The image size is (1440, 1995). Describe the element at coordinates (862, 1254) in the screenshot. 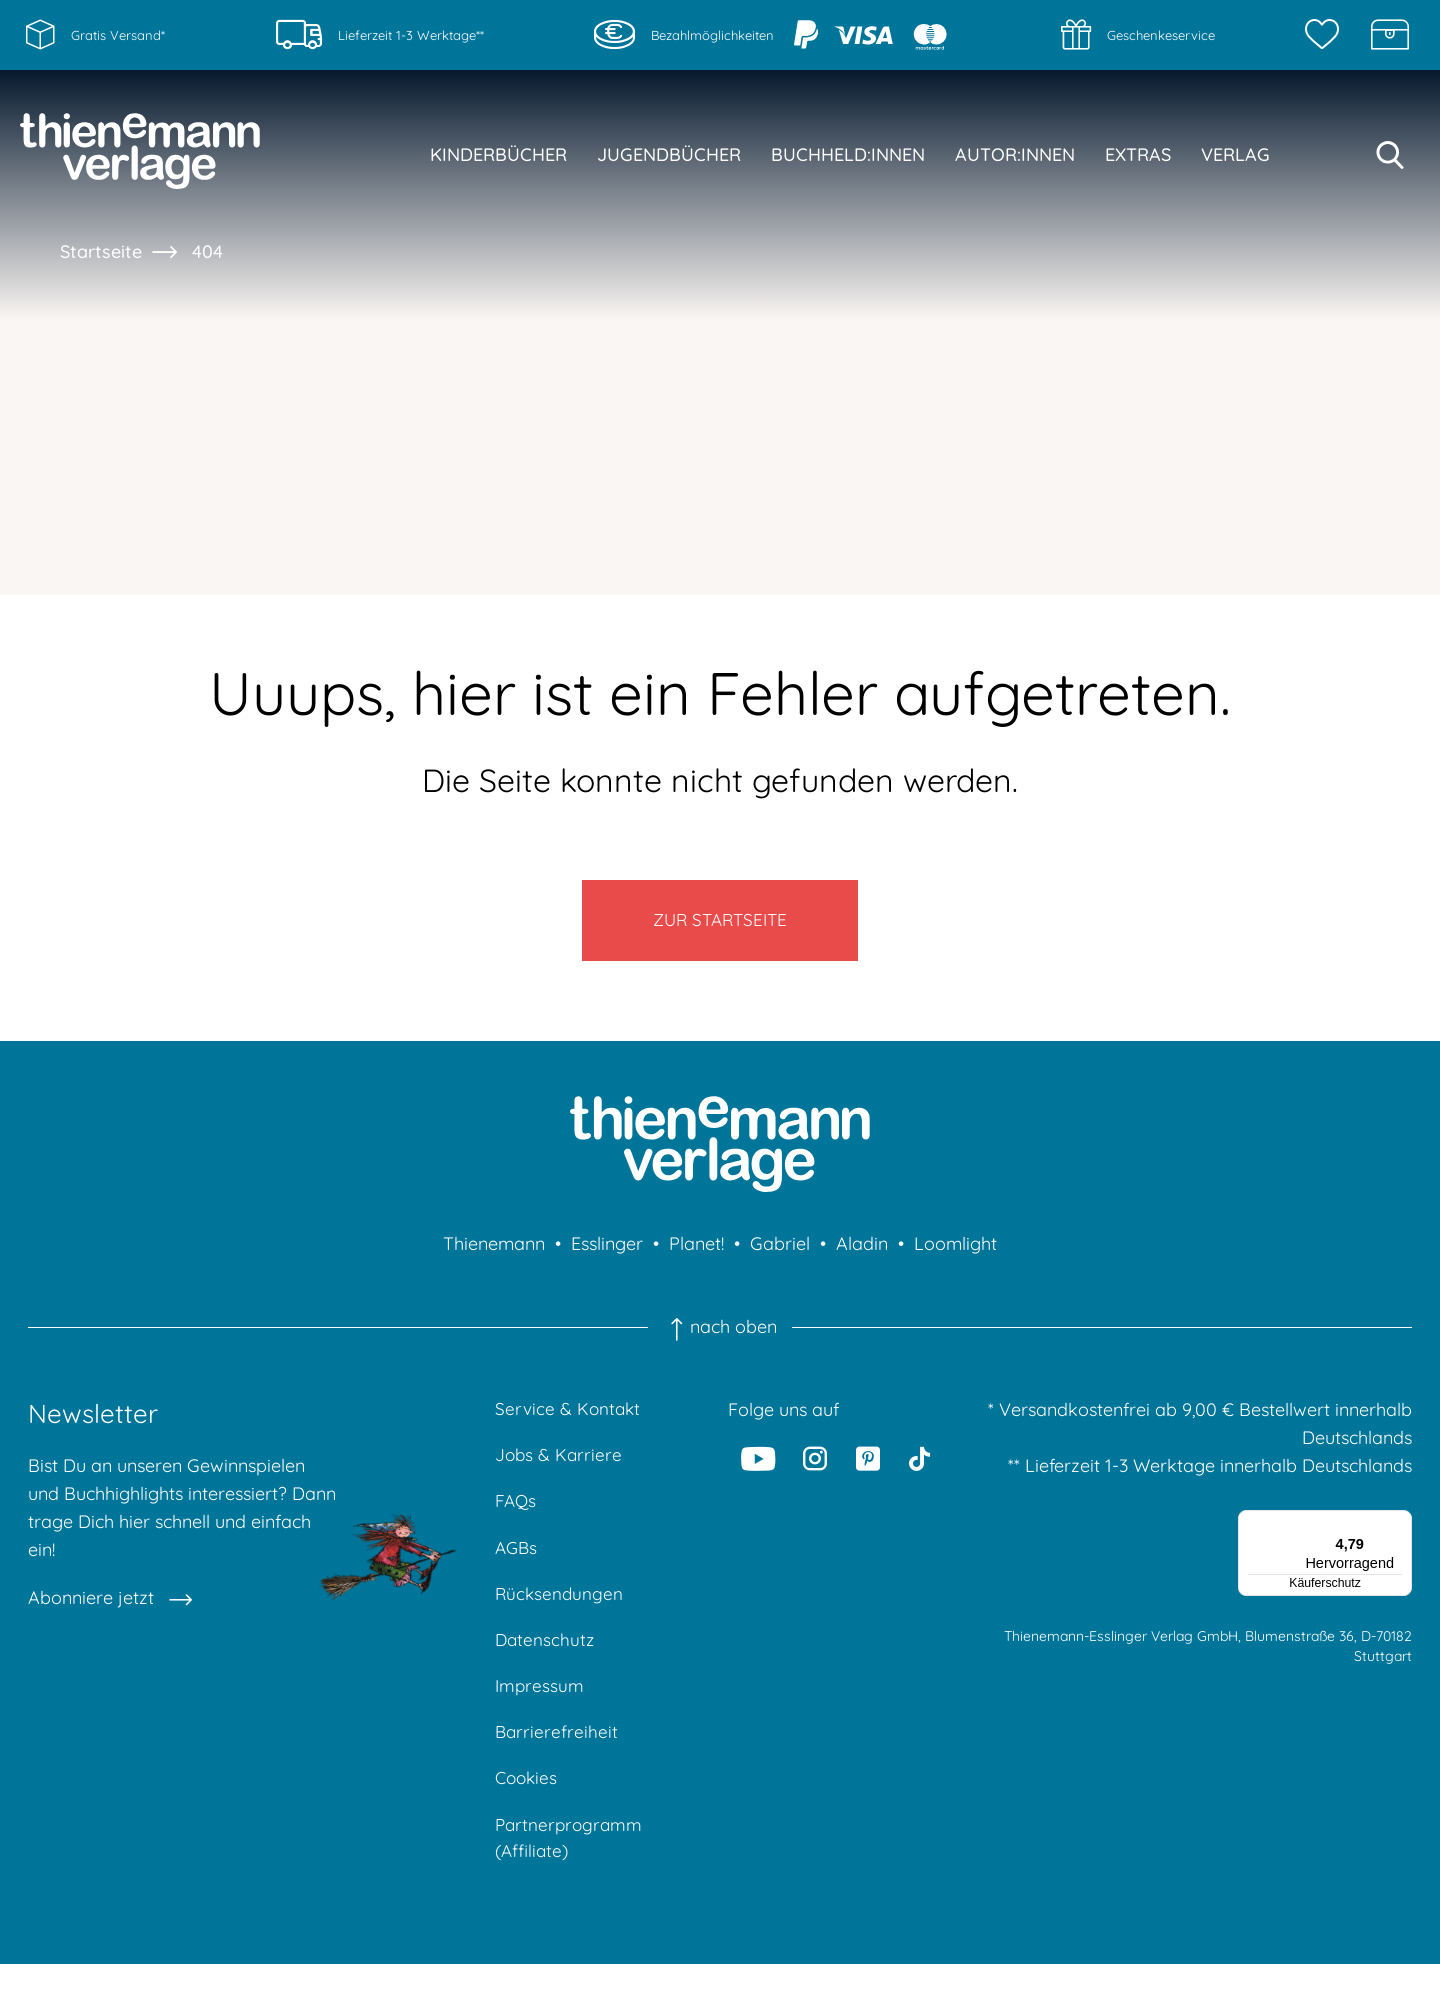

I see `Aladin` at that location.